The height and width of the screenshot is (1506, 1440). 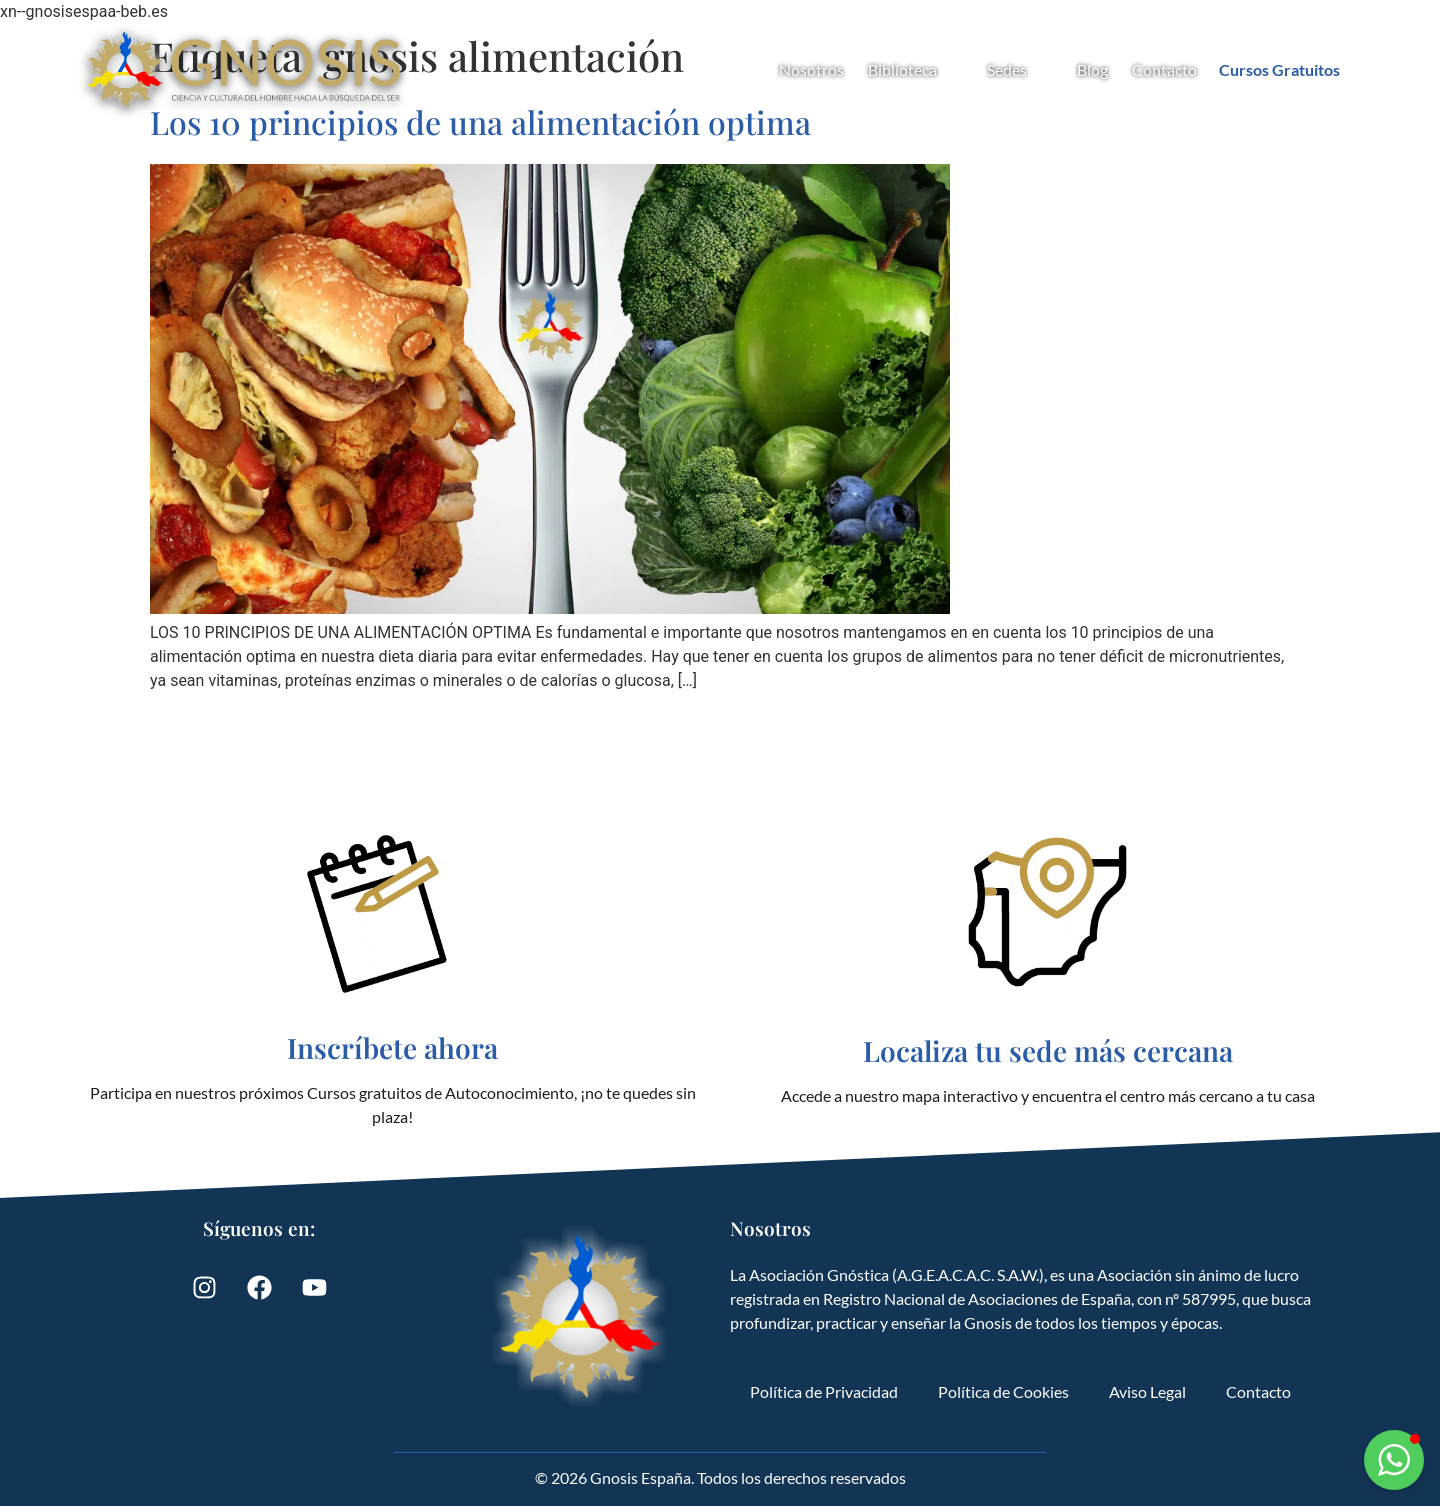 I want to click on Inscríbete ahora, so click(x=392, y=1047).